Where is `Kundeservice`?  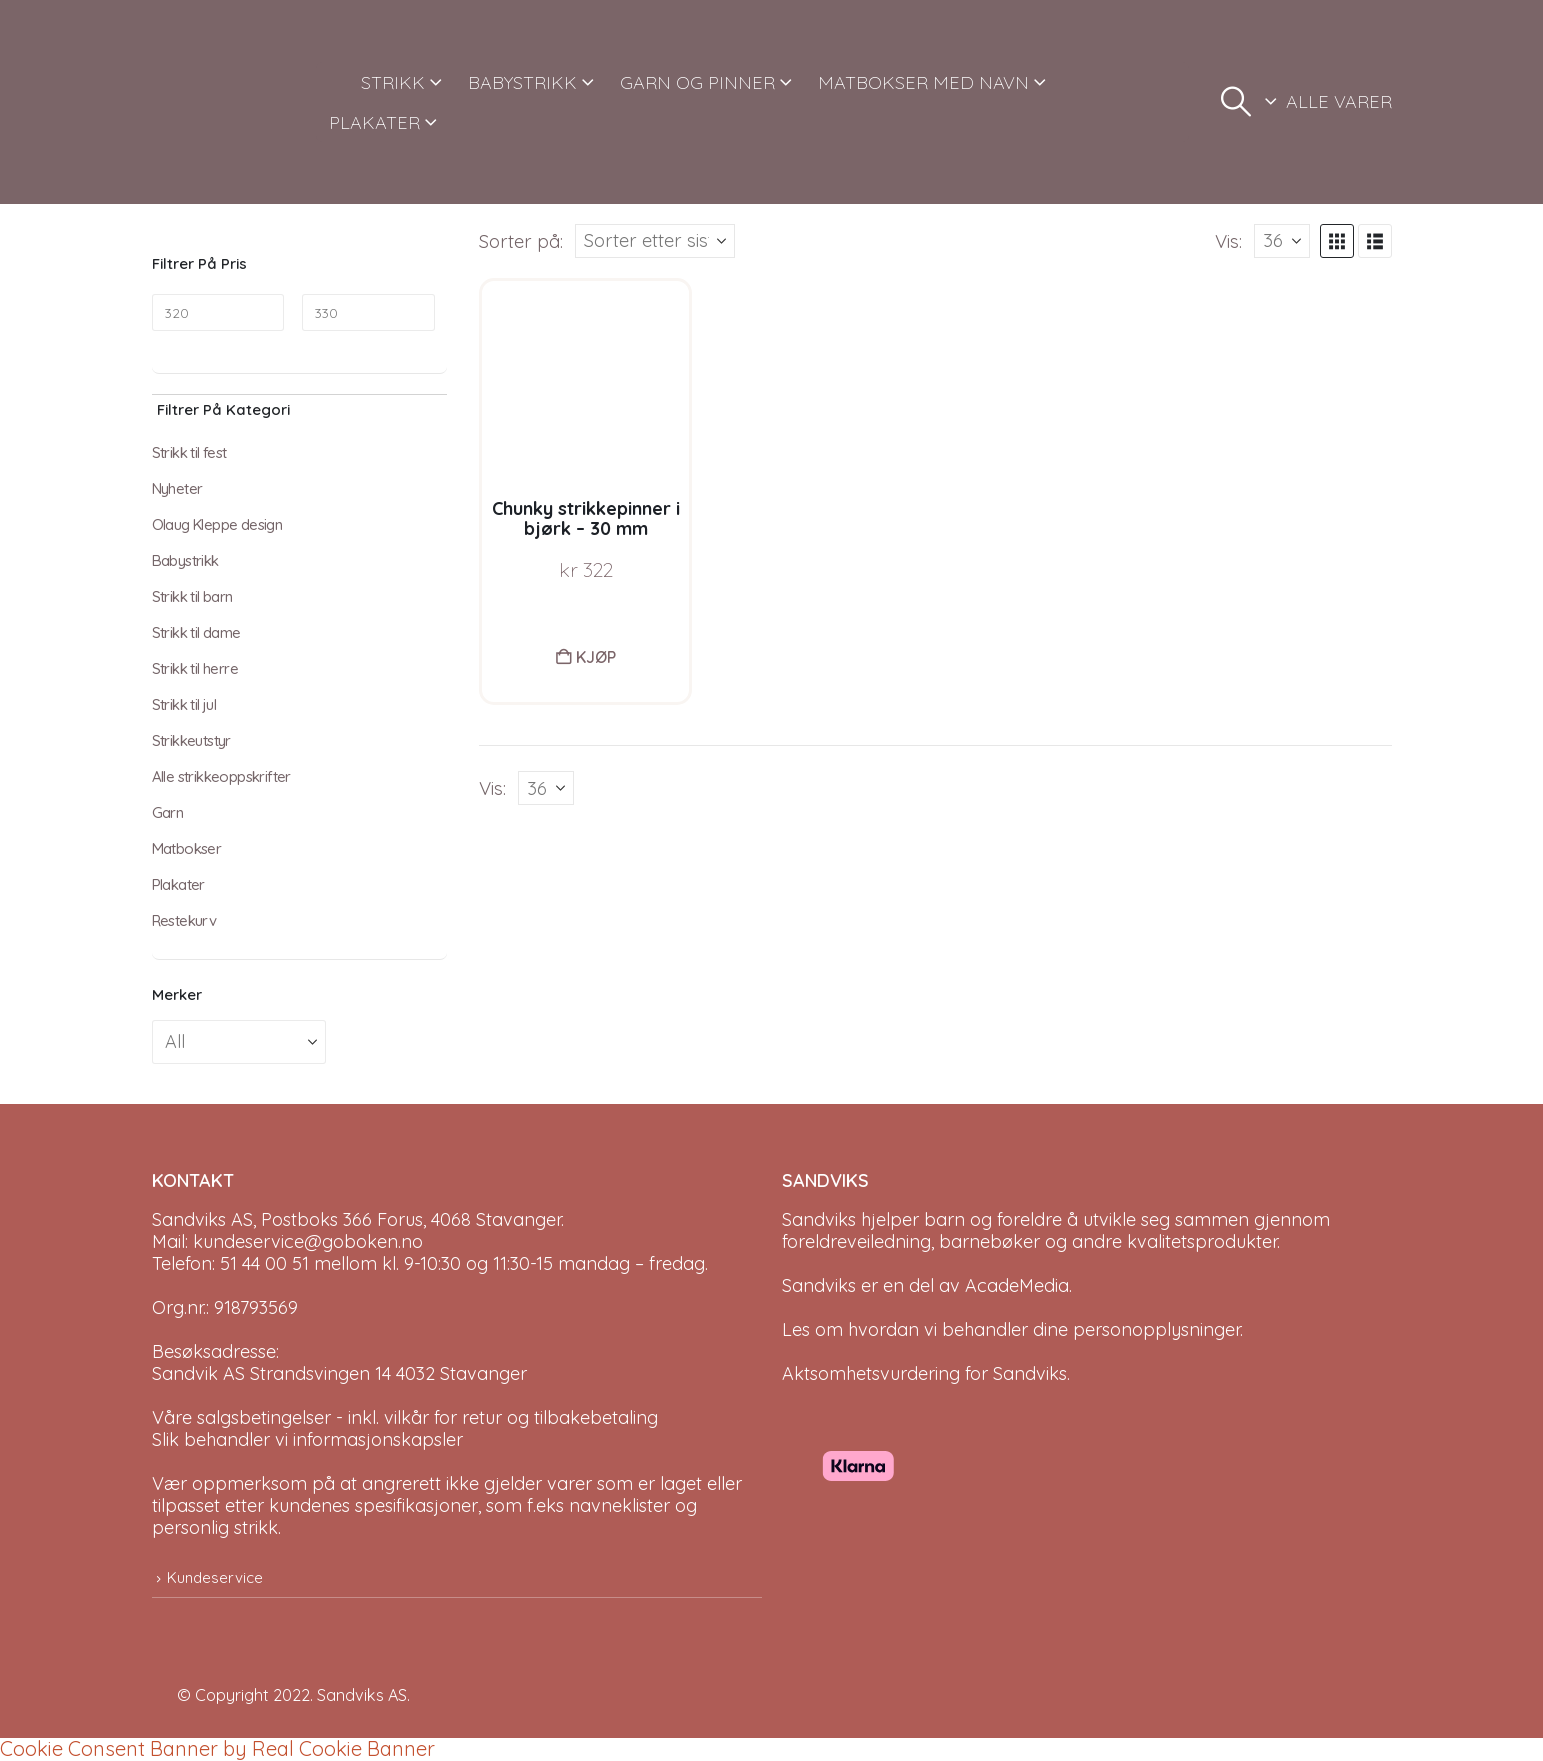 Kundeservice is located at coordinates (215, 1577).